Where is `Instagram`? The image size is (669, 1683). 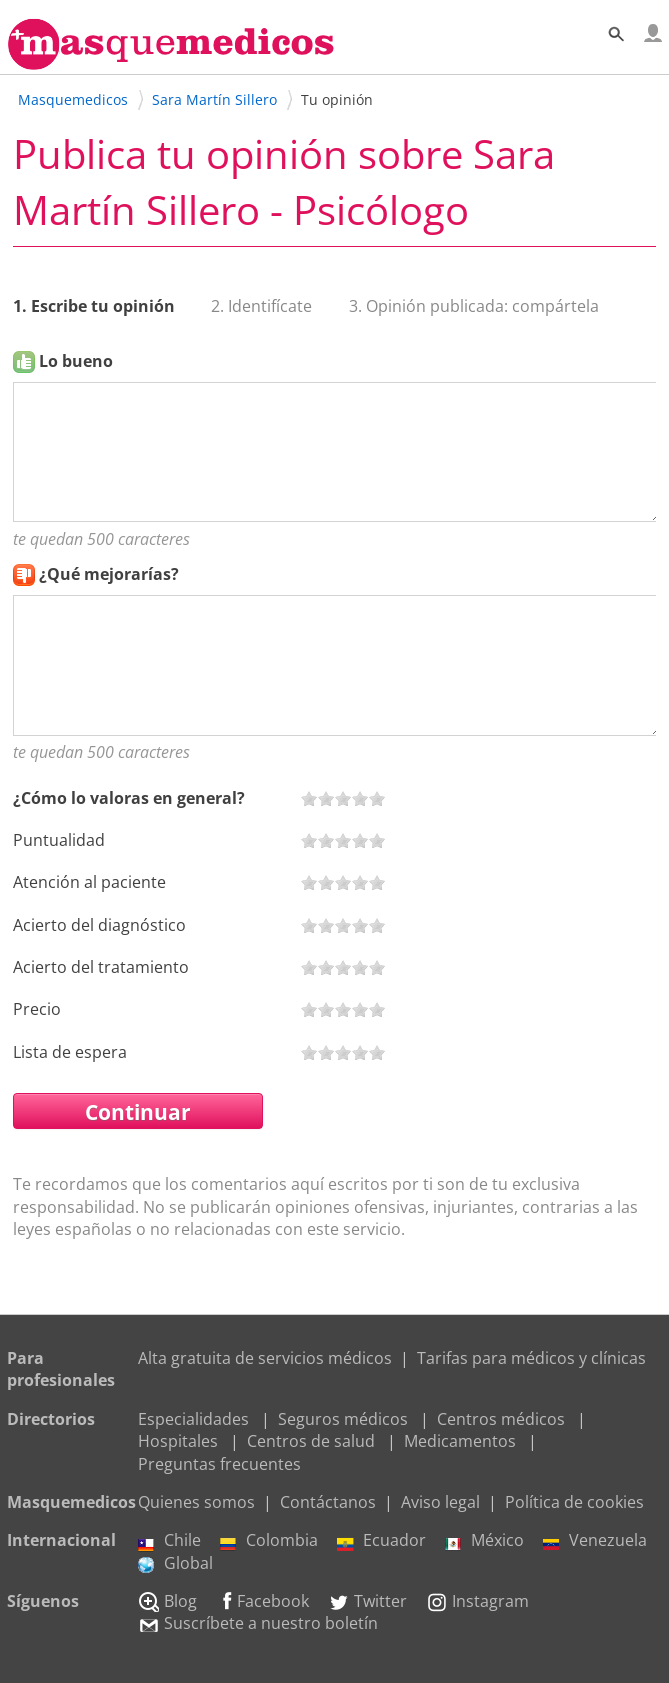 Instagram is located at coordinates (477, 1601).